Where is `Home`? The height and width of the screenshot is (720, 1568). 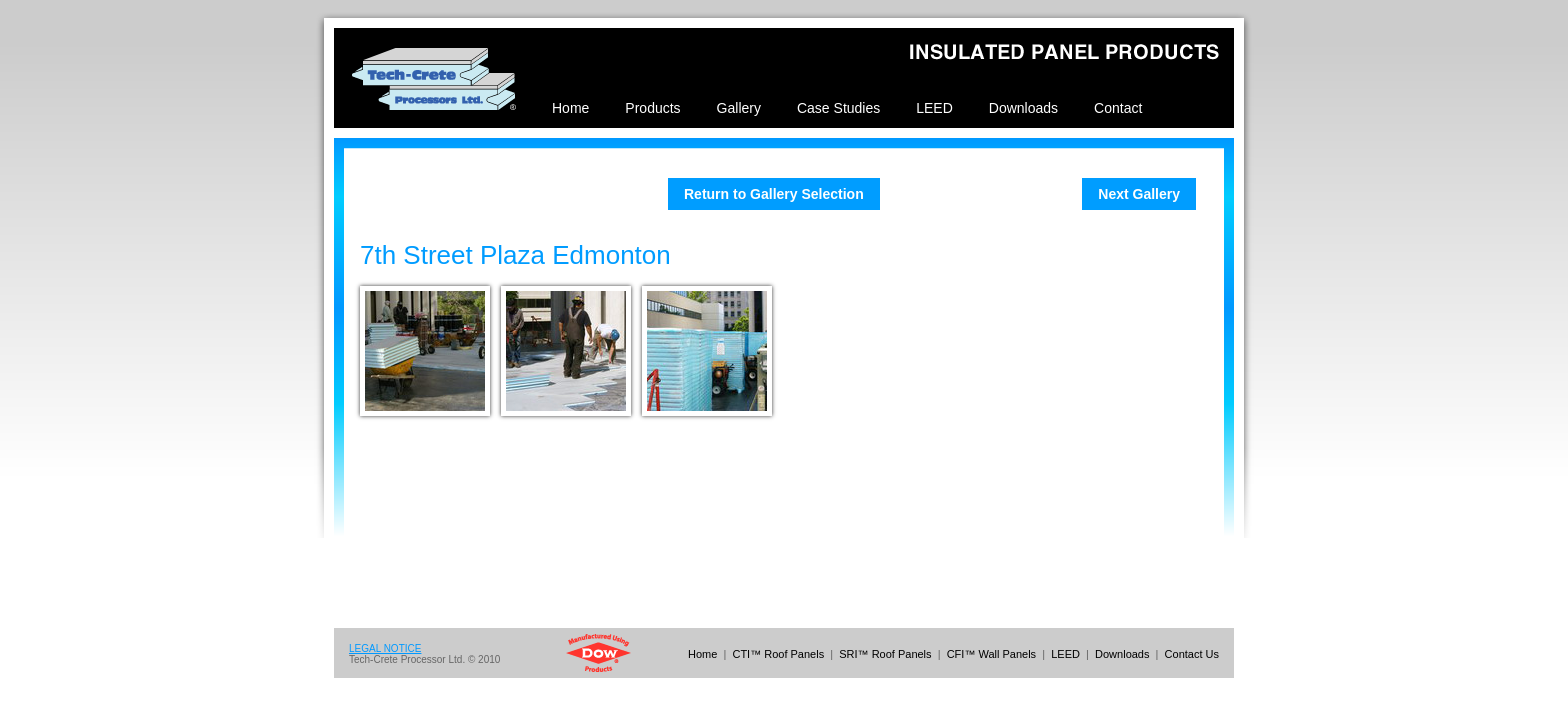
Home is located at coordinates (570, 108).